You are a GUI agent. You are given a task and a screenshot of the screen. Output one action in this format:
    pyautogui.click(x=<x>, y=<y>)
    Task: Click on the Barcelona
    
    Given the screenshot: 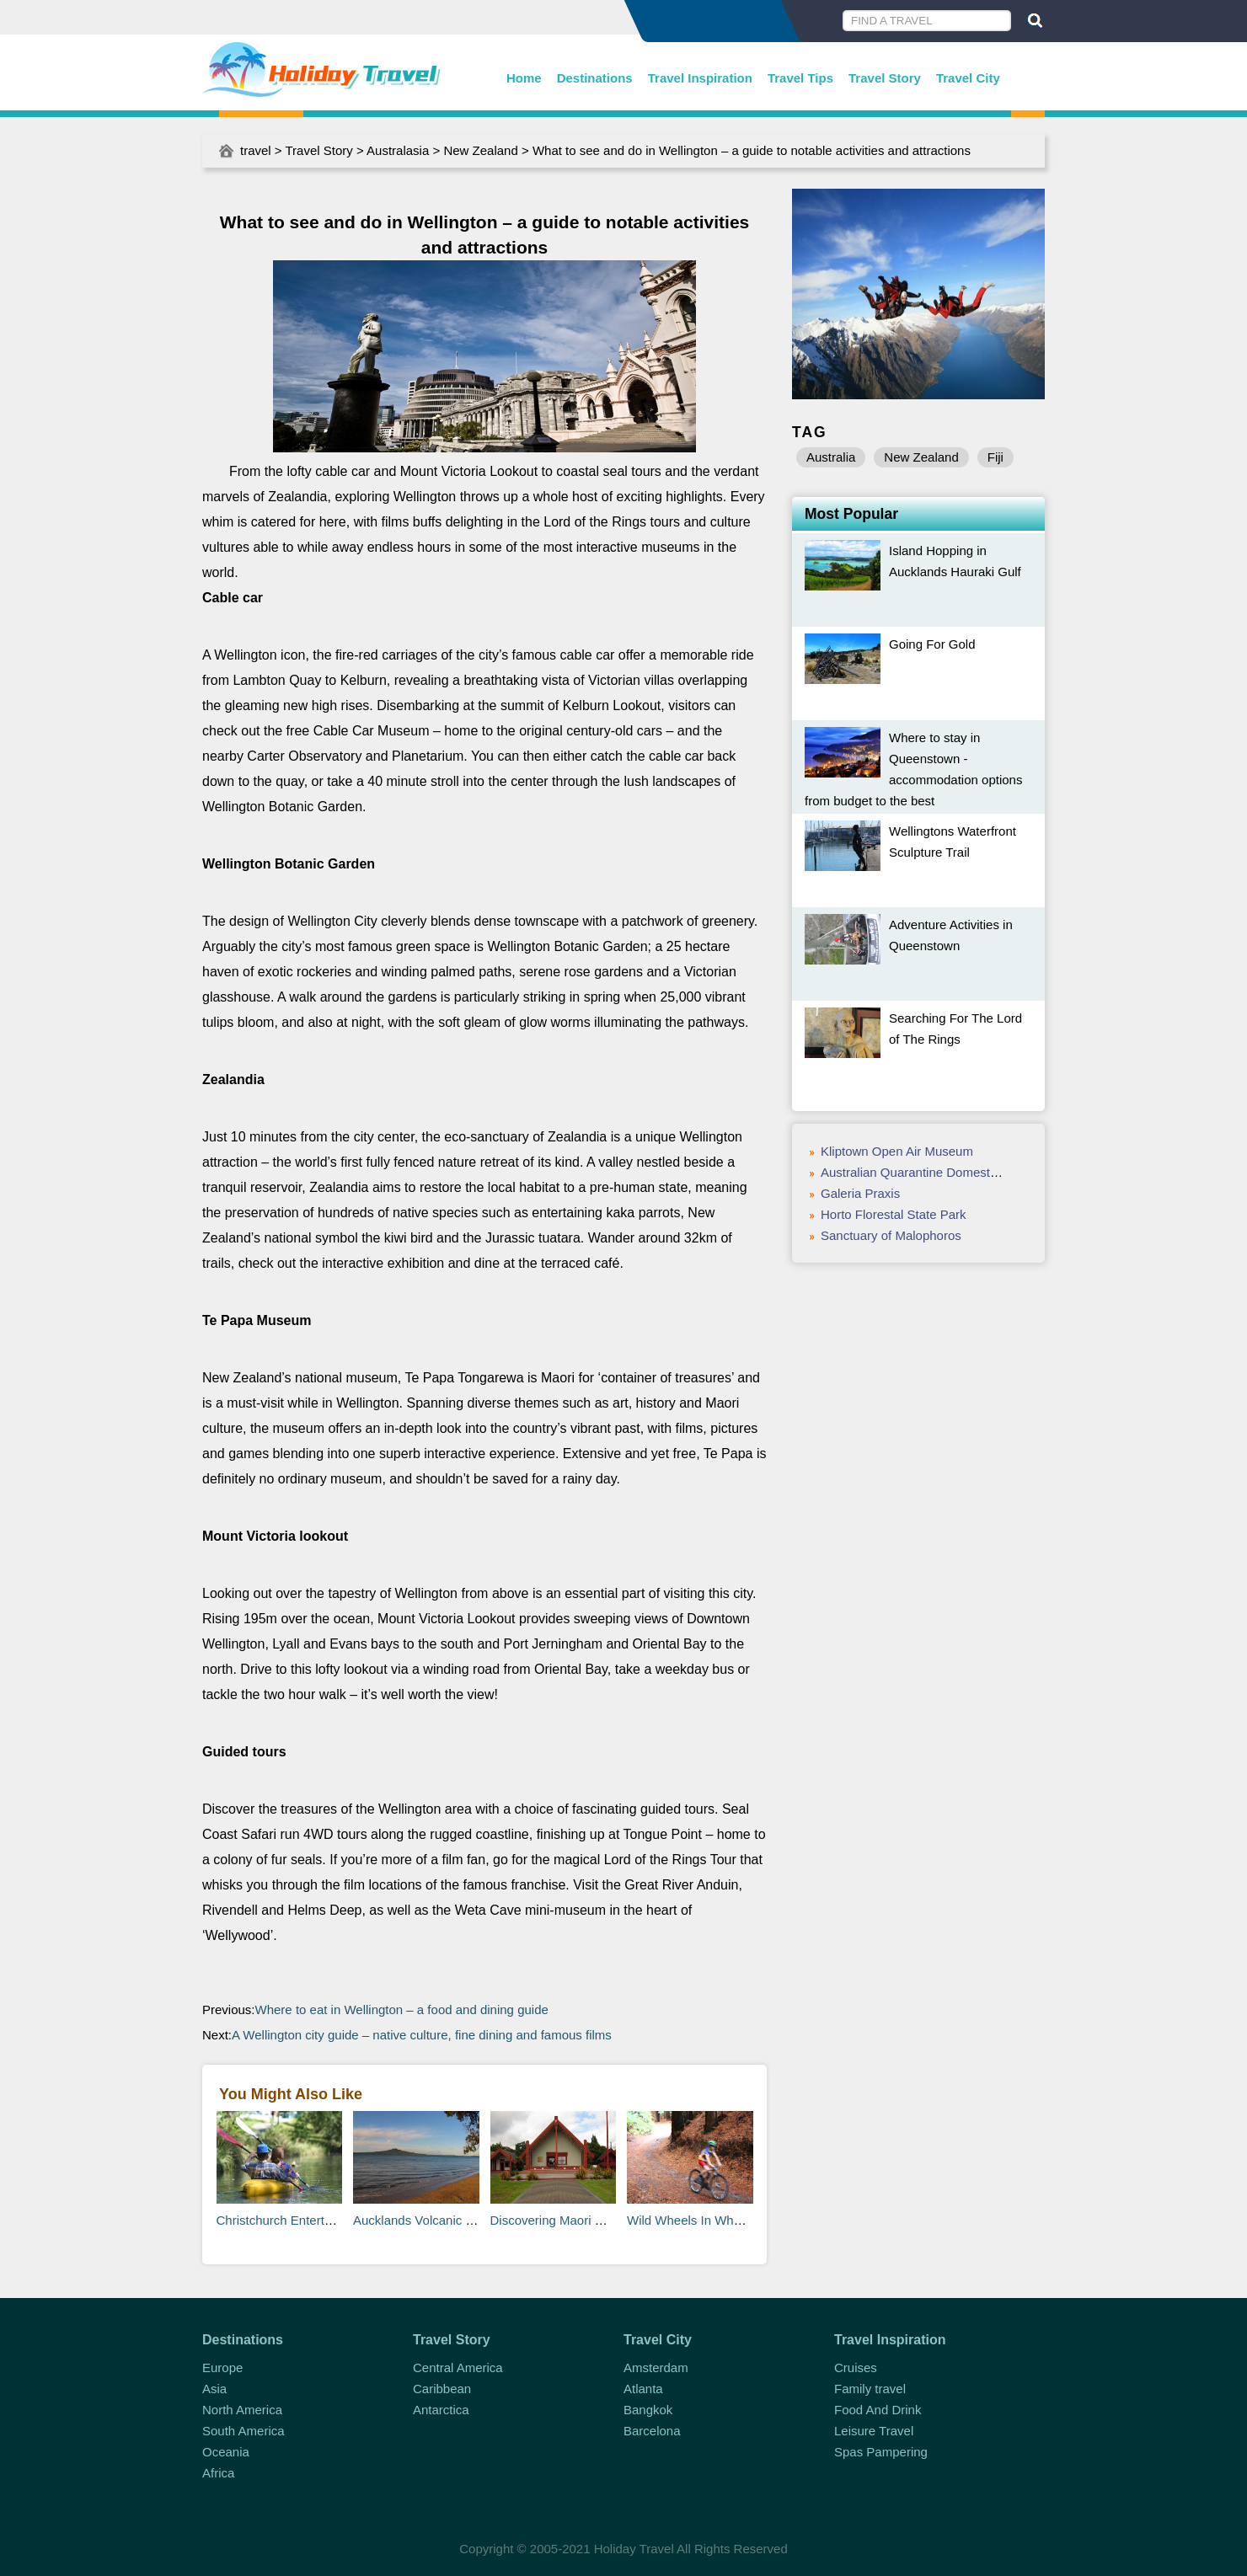 What is the action you would take?
    pyautogui.click(x=652, y=2431)
    